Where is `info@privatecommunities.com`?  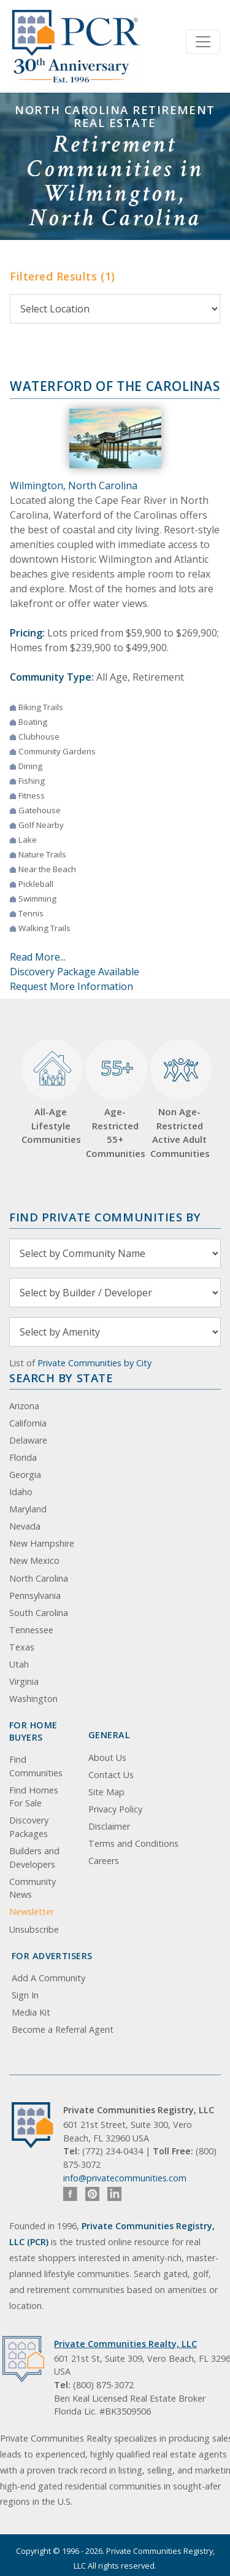 info@privatecommunities.com is located at coordinates (124, 2178).